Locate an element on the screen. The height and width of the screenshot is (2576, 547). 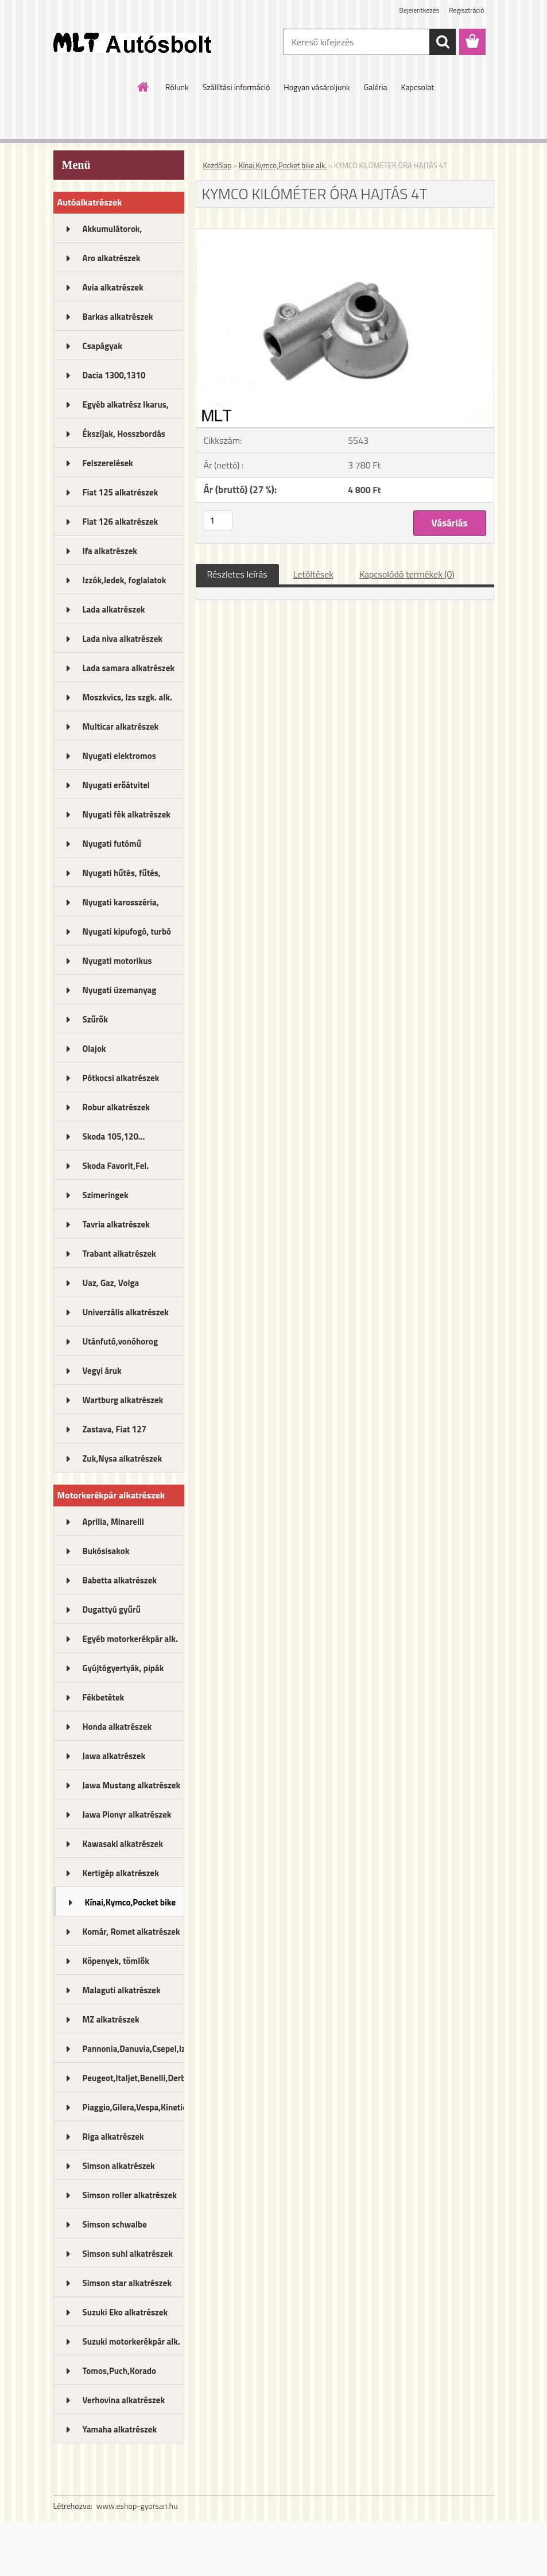
Pótkocsi alkatrészek is located at coordinates (121, 1077).